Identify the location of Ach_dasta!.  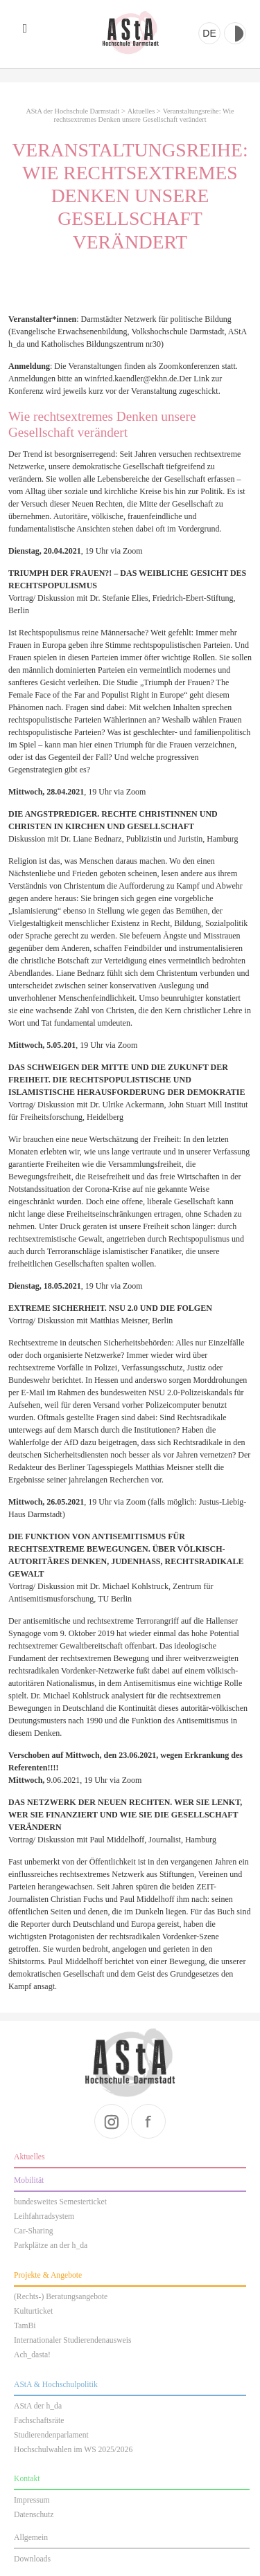
(32, 2354).